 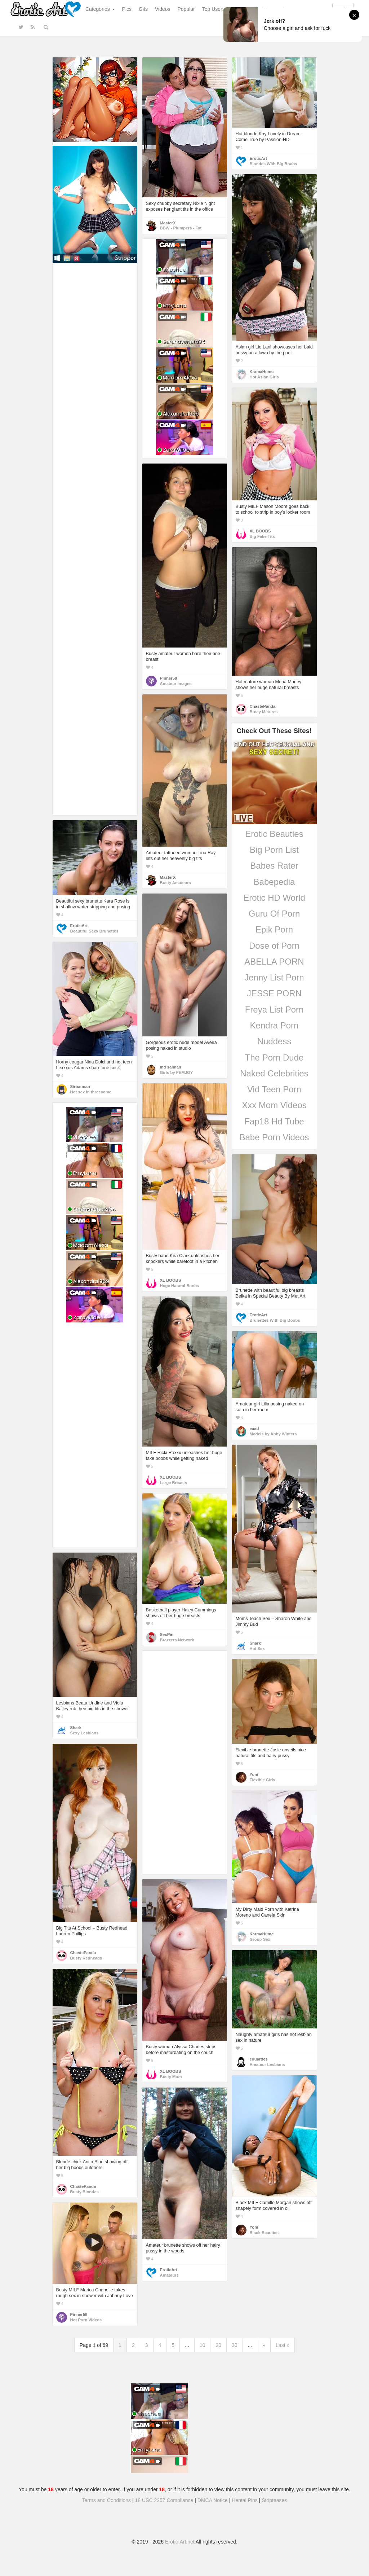 I want to click on Busty Redheads, so click(x=86, y=1958).